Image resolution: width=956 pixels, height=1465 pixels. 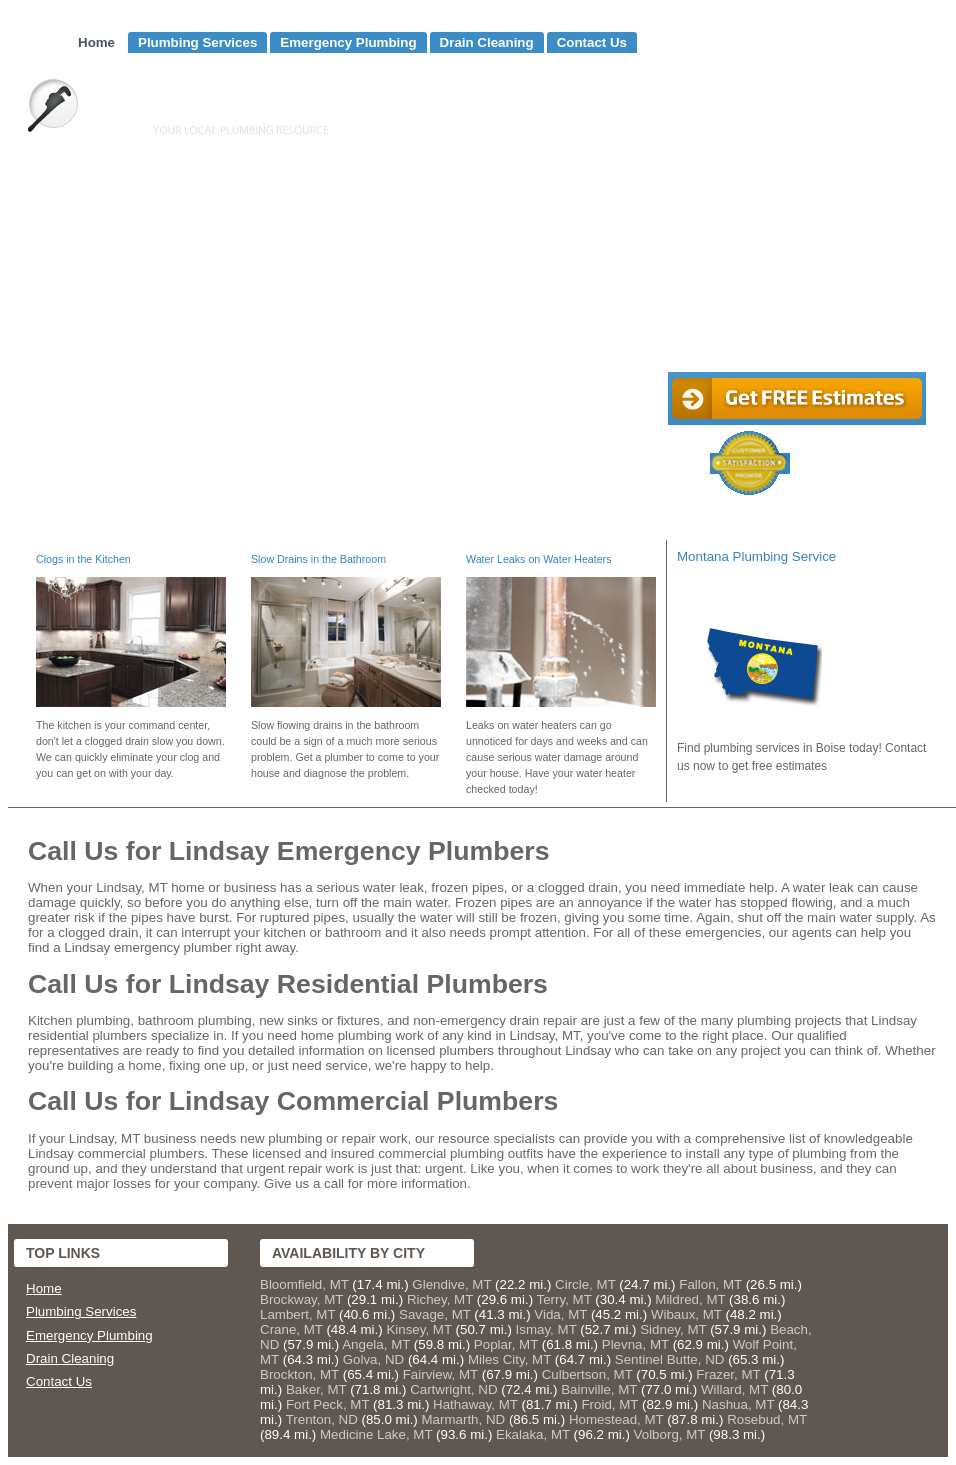 I want to click on Angela, MT, so click(x=376, y=1344).